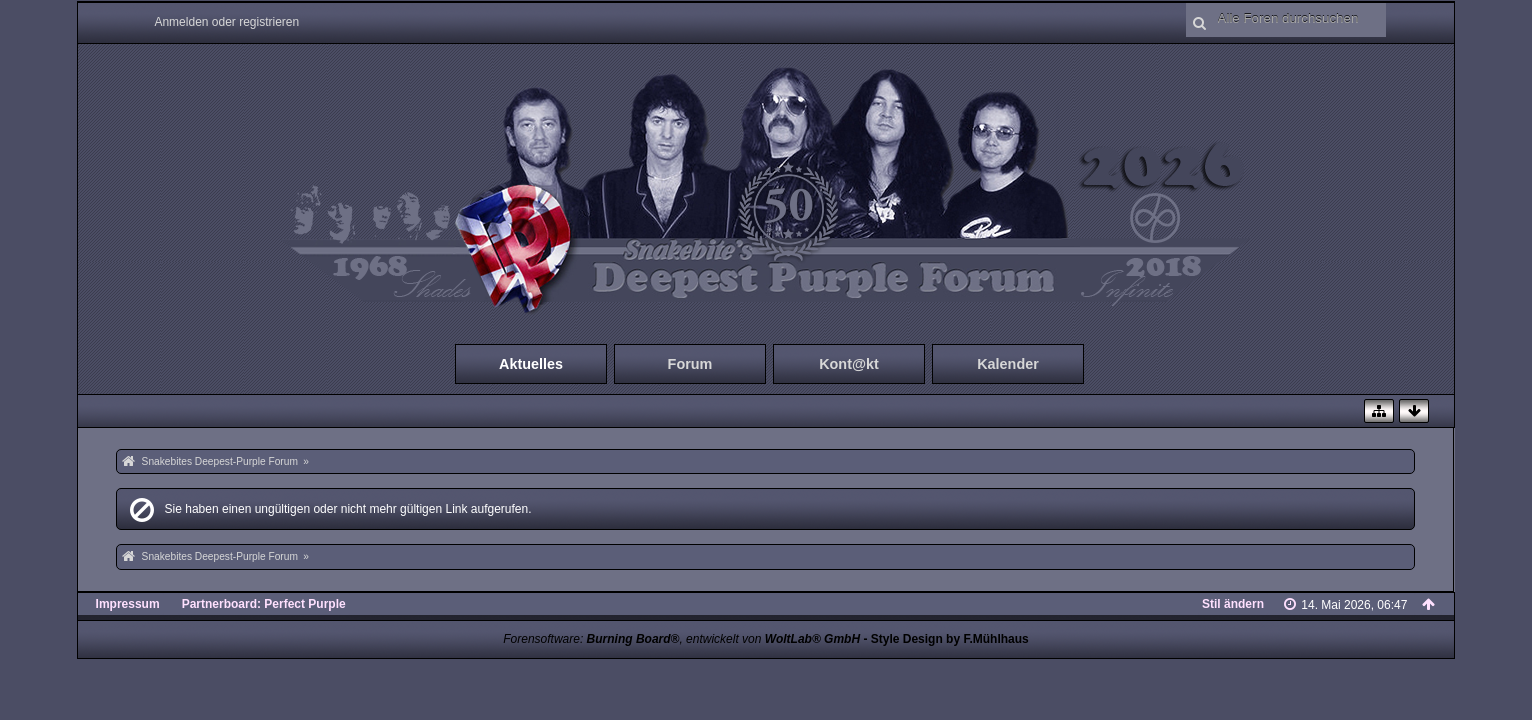 This screenshot has height=720, width=1532. Describe the element at coordinates (681, 639) in the screenshot. I see `Forensoftware: , entwickelt von` at that location.